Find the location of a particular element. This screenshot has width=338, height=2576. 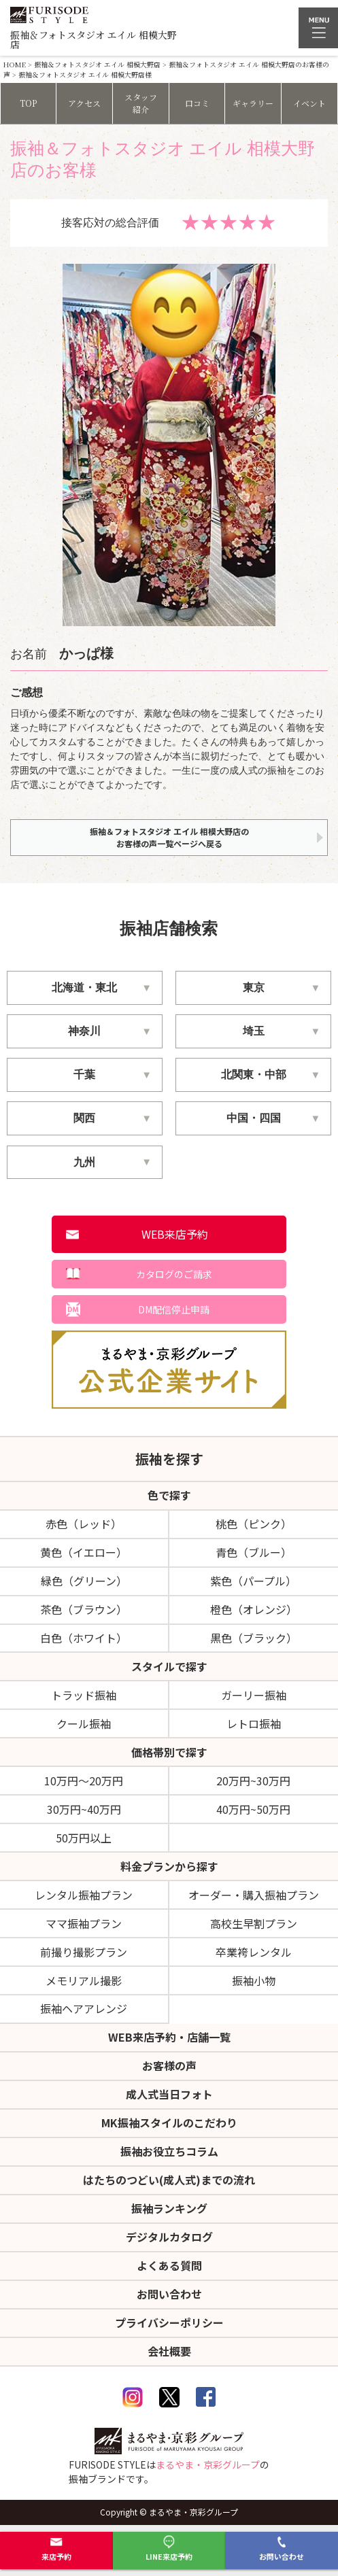

メモリアル撮影 is located at coordinates (84, 1980).